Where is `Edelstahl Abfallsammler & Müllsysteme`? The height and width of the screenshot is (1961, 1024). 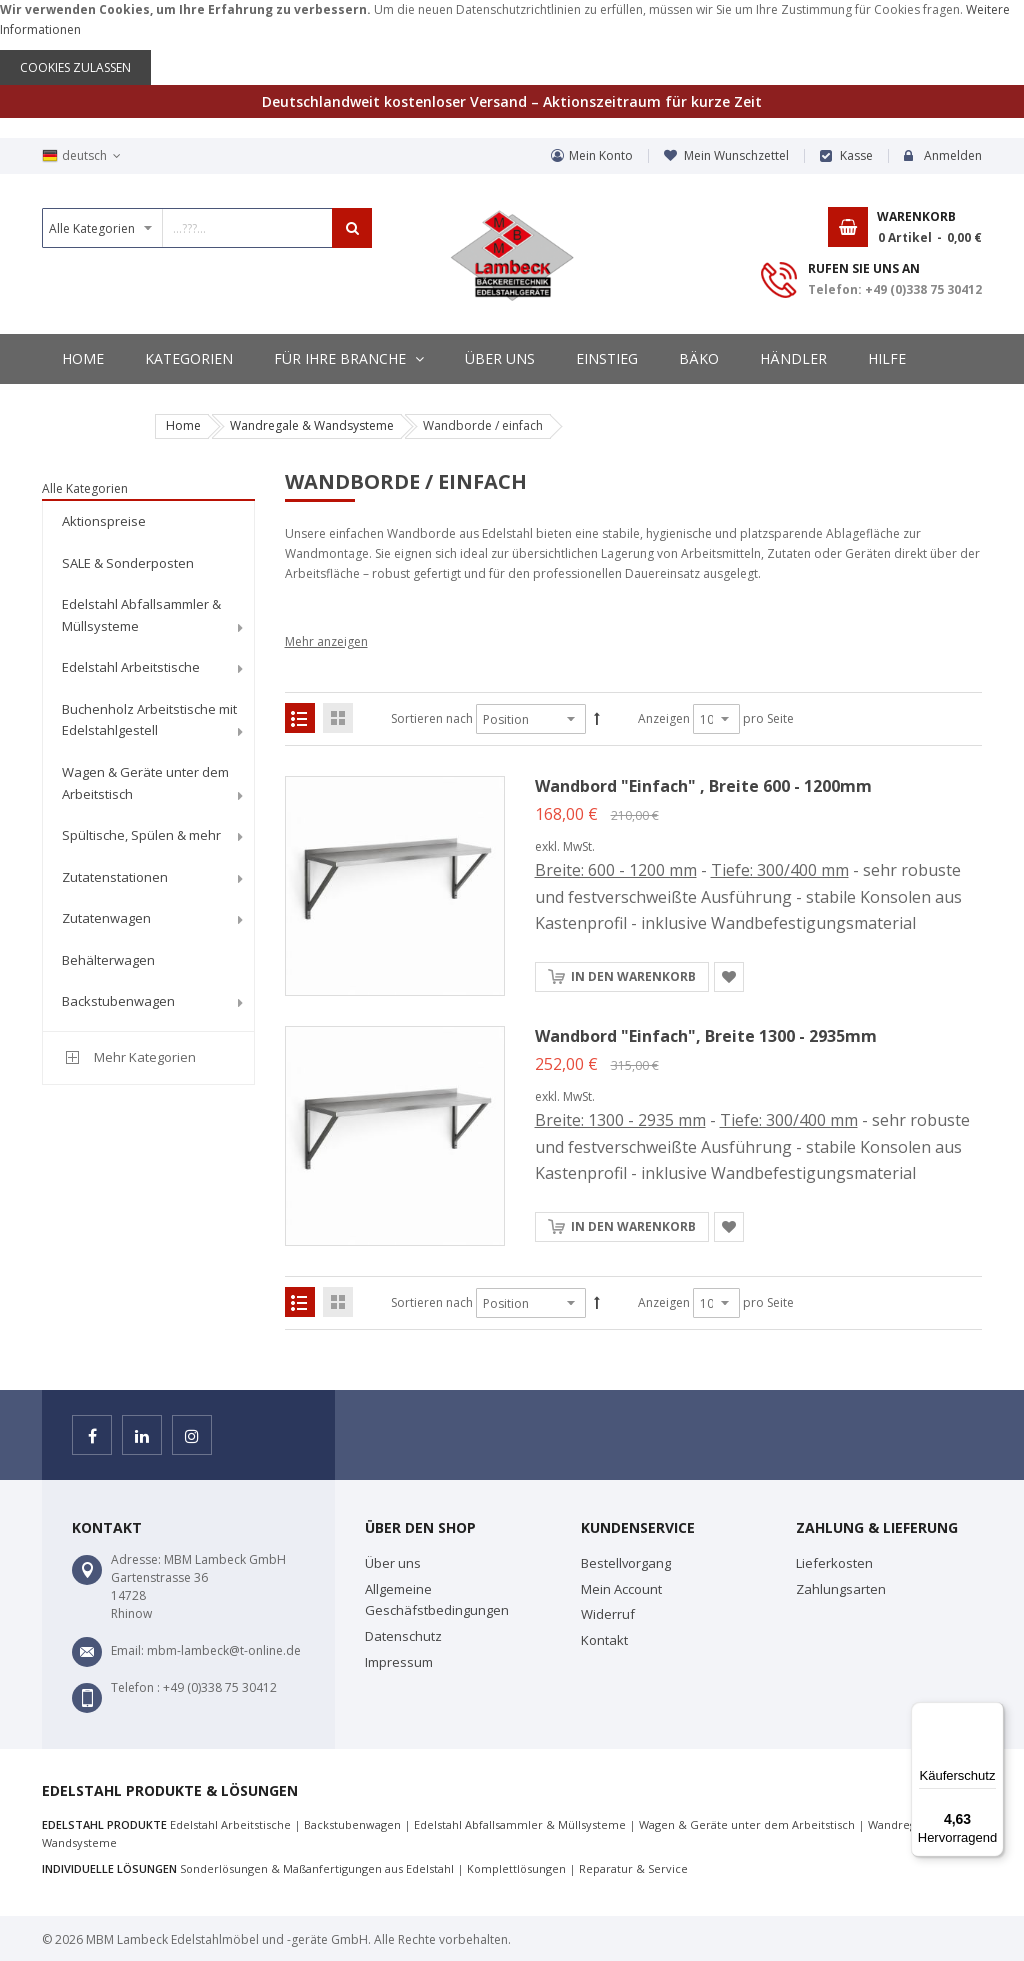 Edelstahl Abfallsammler & Müllsysteme is located at coordinates (520, 1824).